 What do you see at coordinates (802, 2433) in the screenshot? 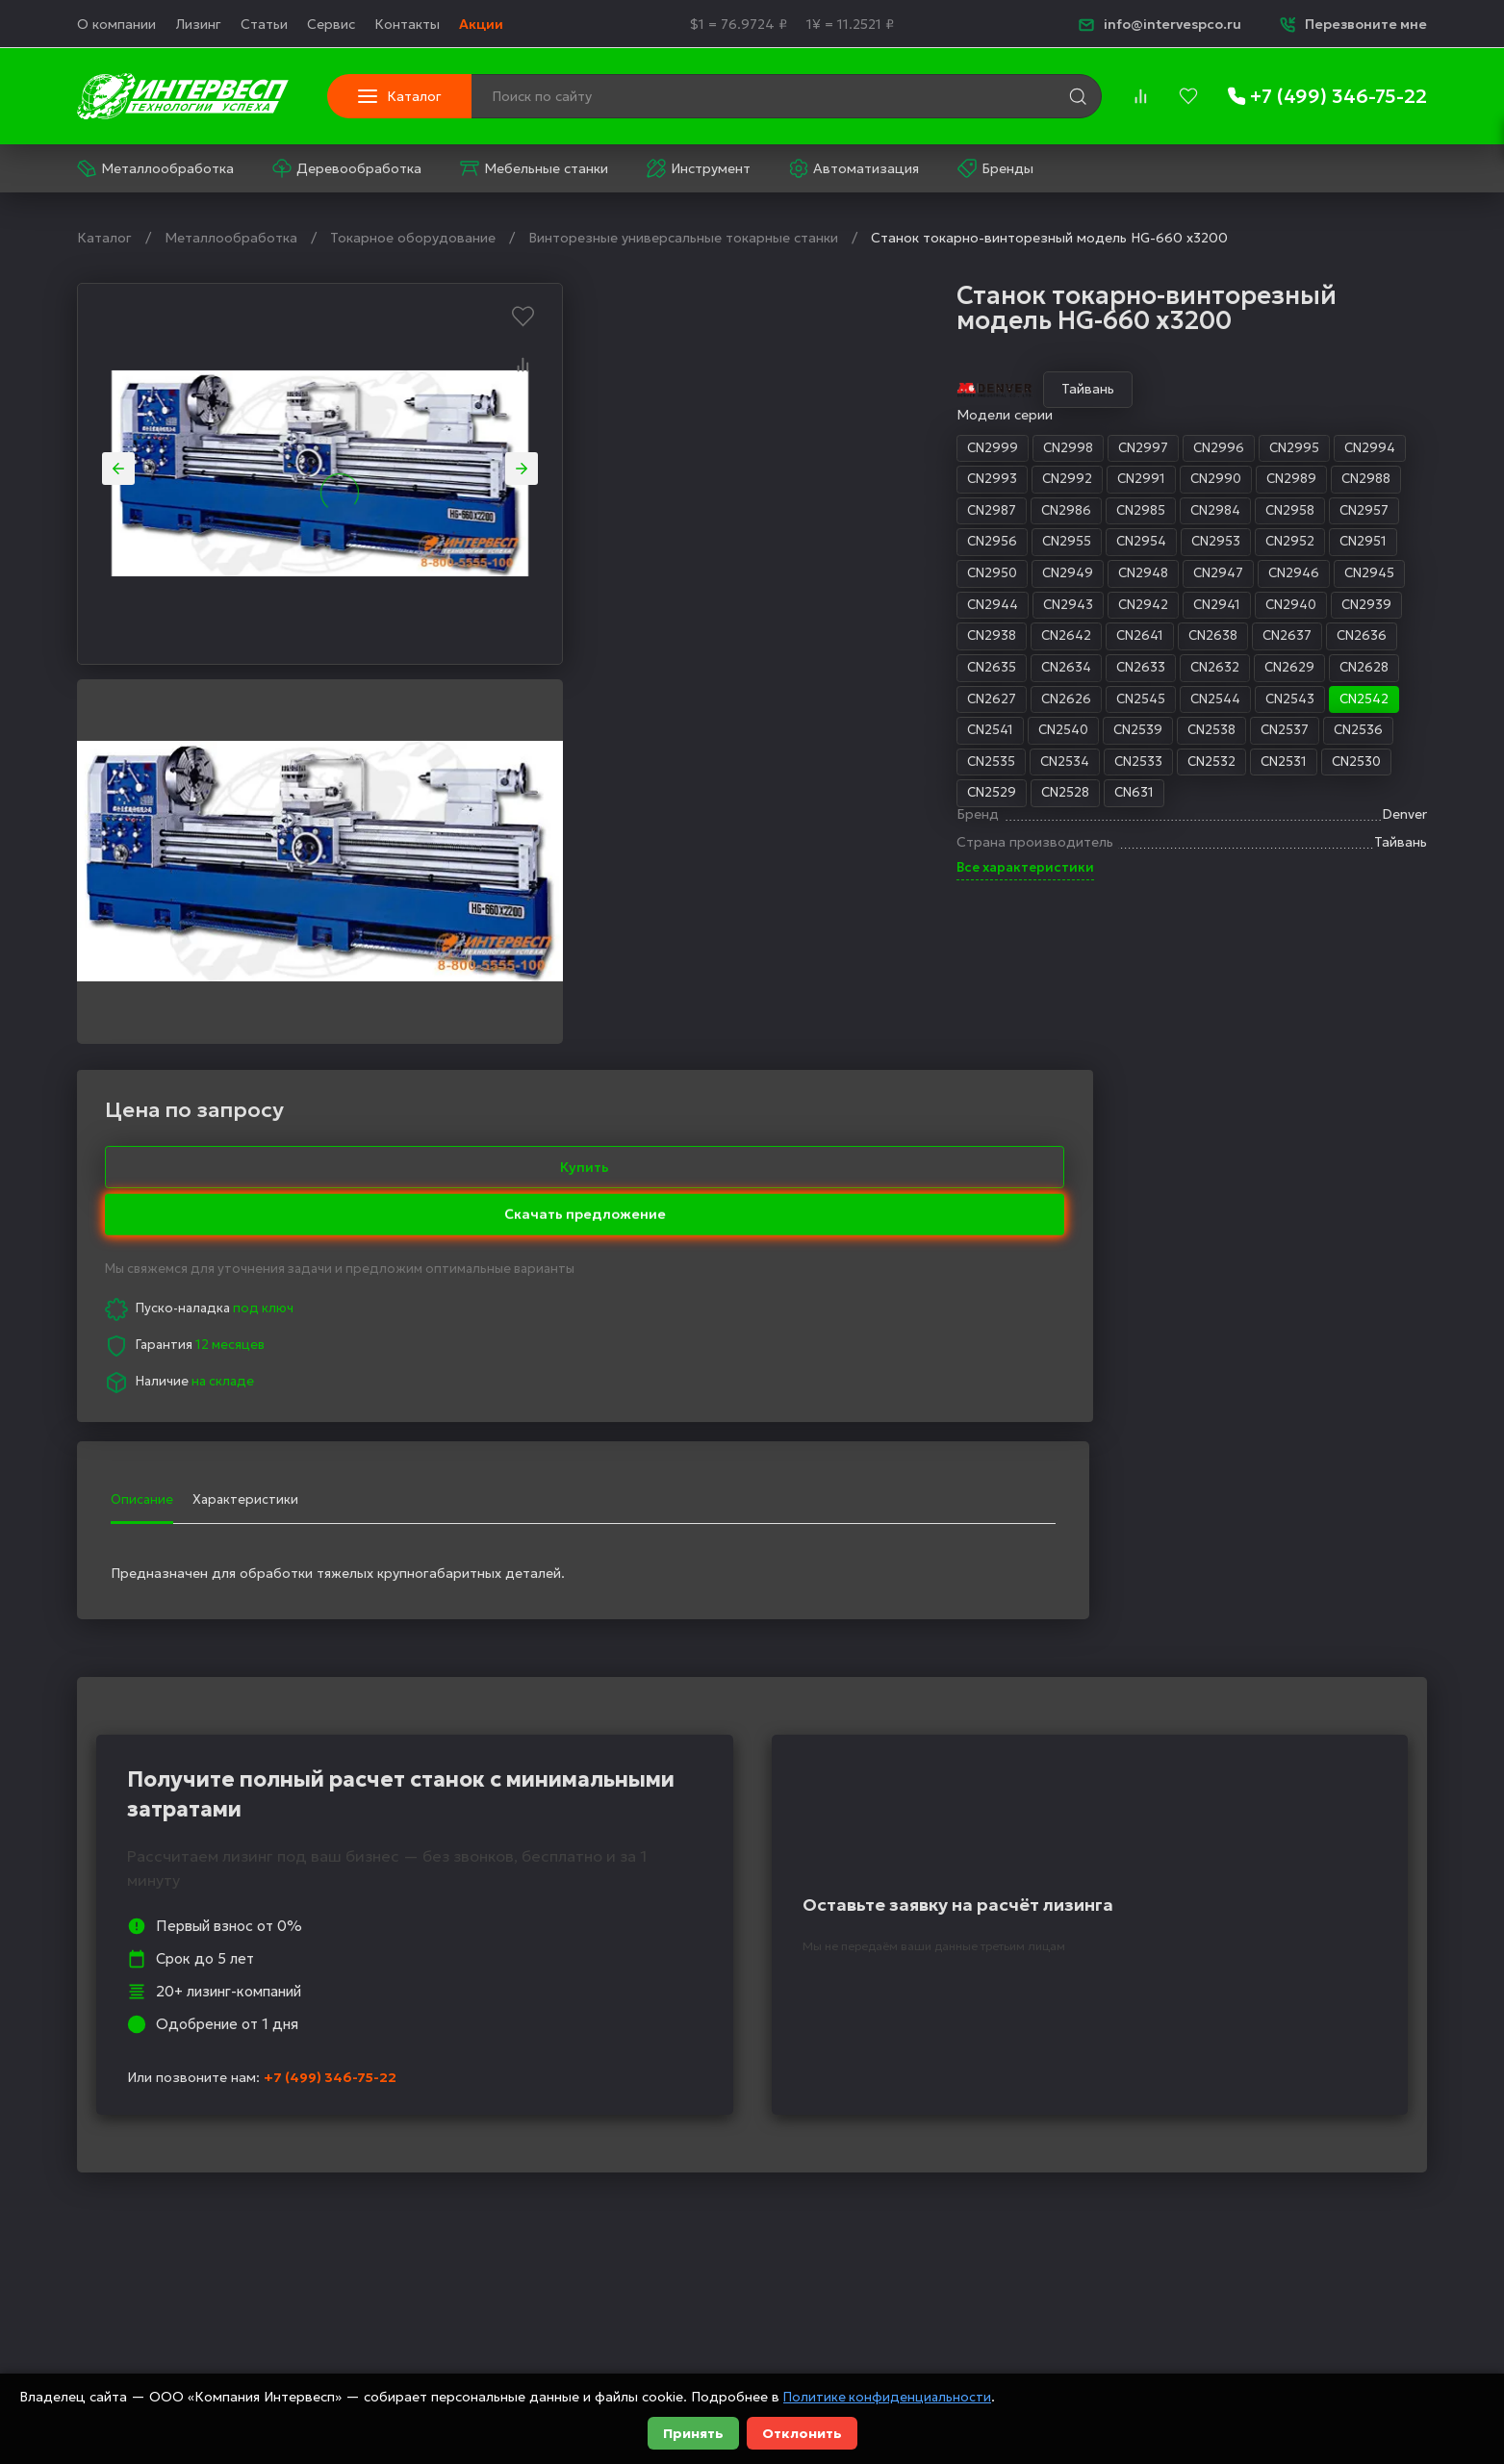
I see `Отклонить` at bounding box center [802, 2433].